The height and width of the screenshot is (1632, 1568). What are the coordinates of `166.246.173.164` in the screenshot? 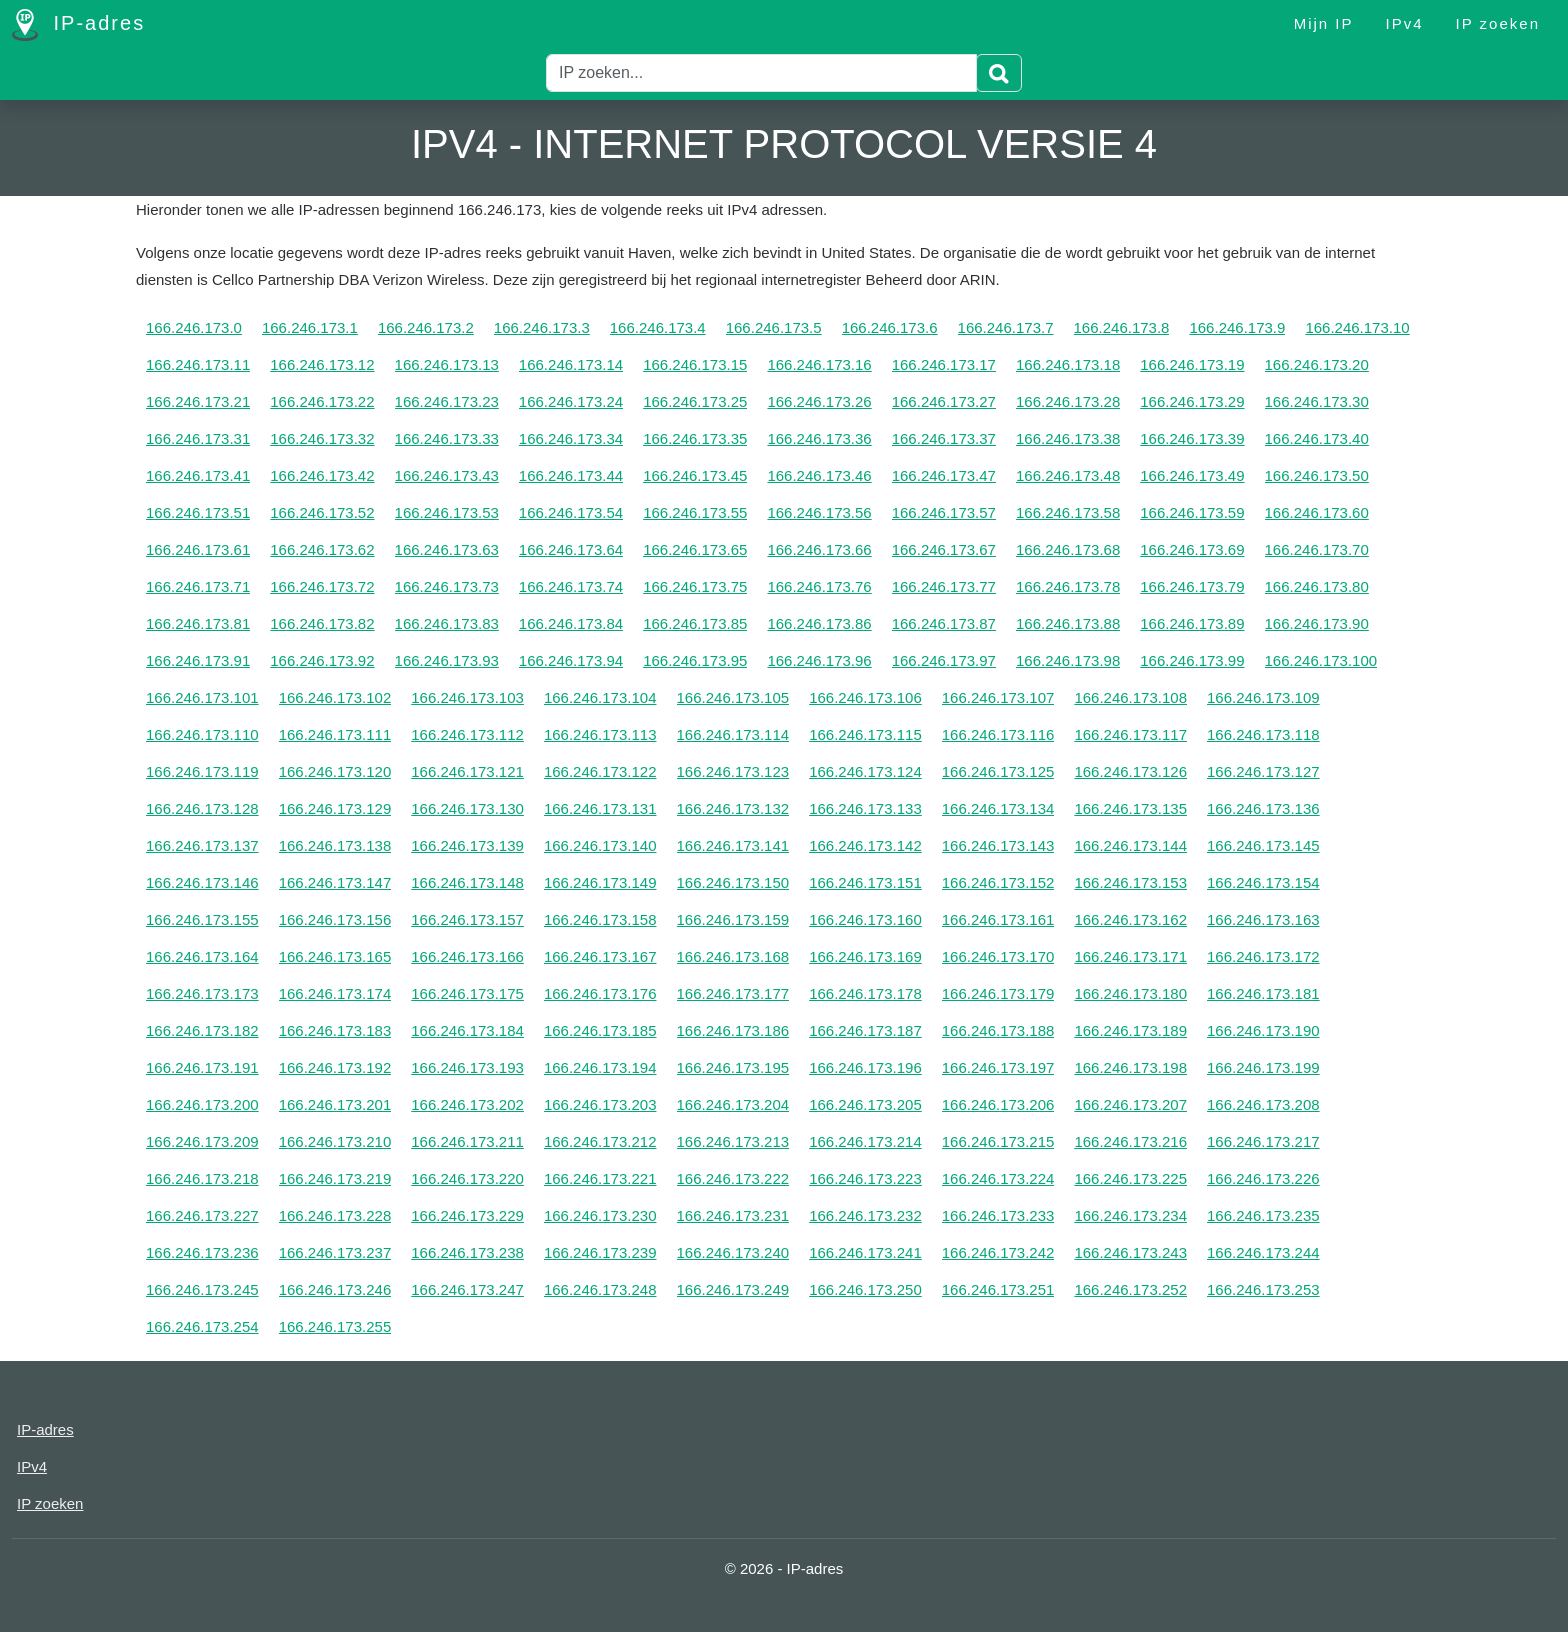 It's located at (202, 956).